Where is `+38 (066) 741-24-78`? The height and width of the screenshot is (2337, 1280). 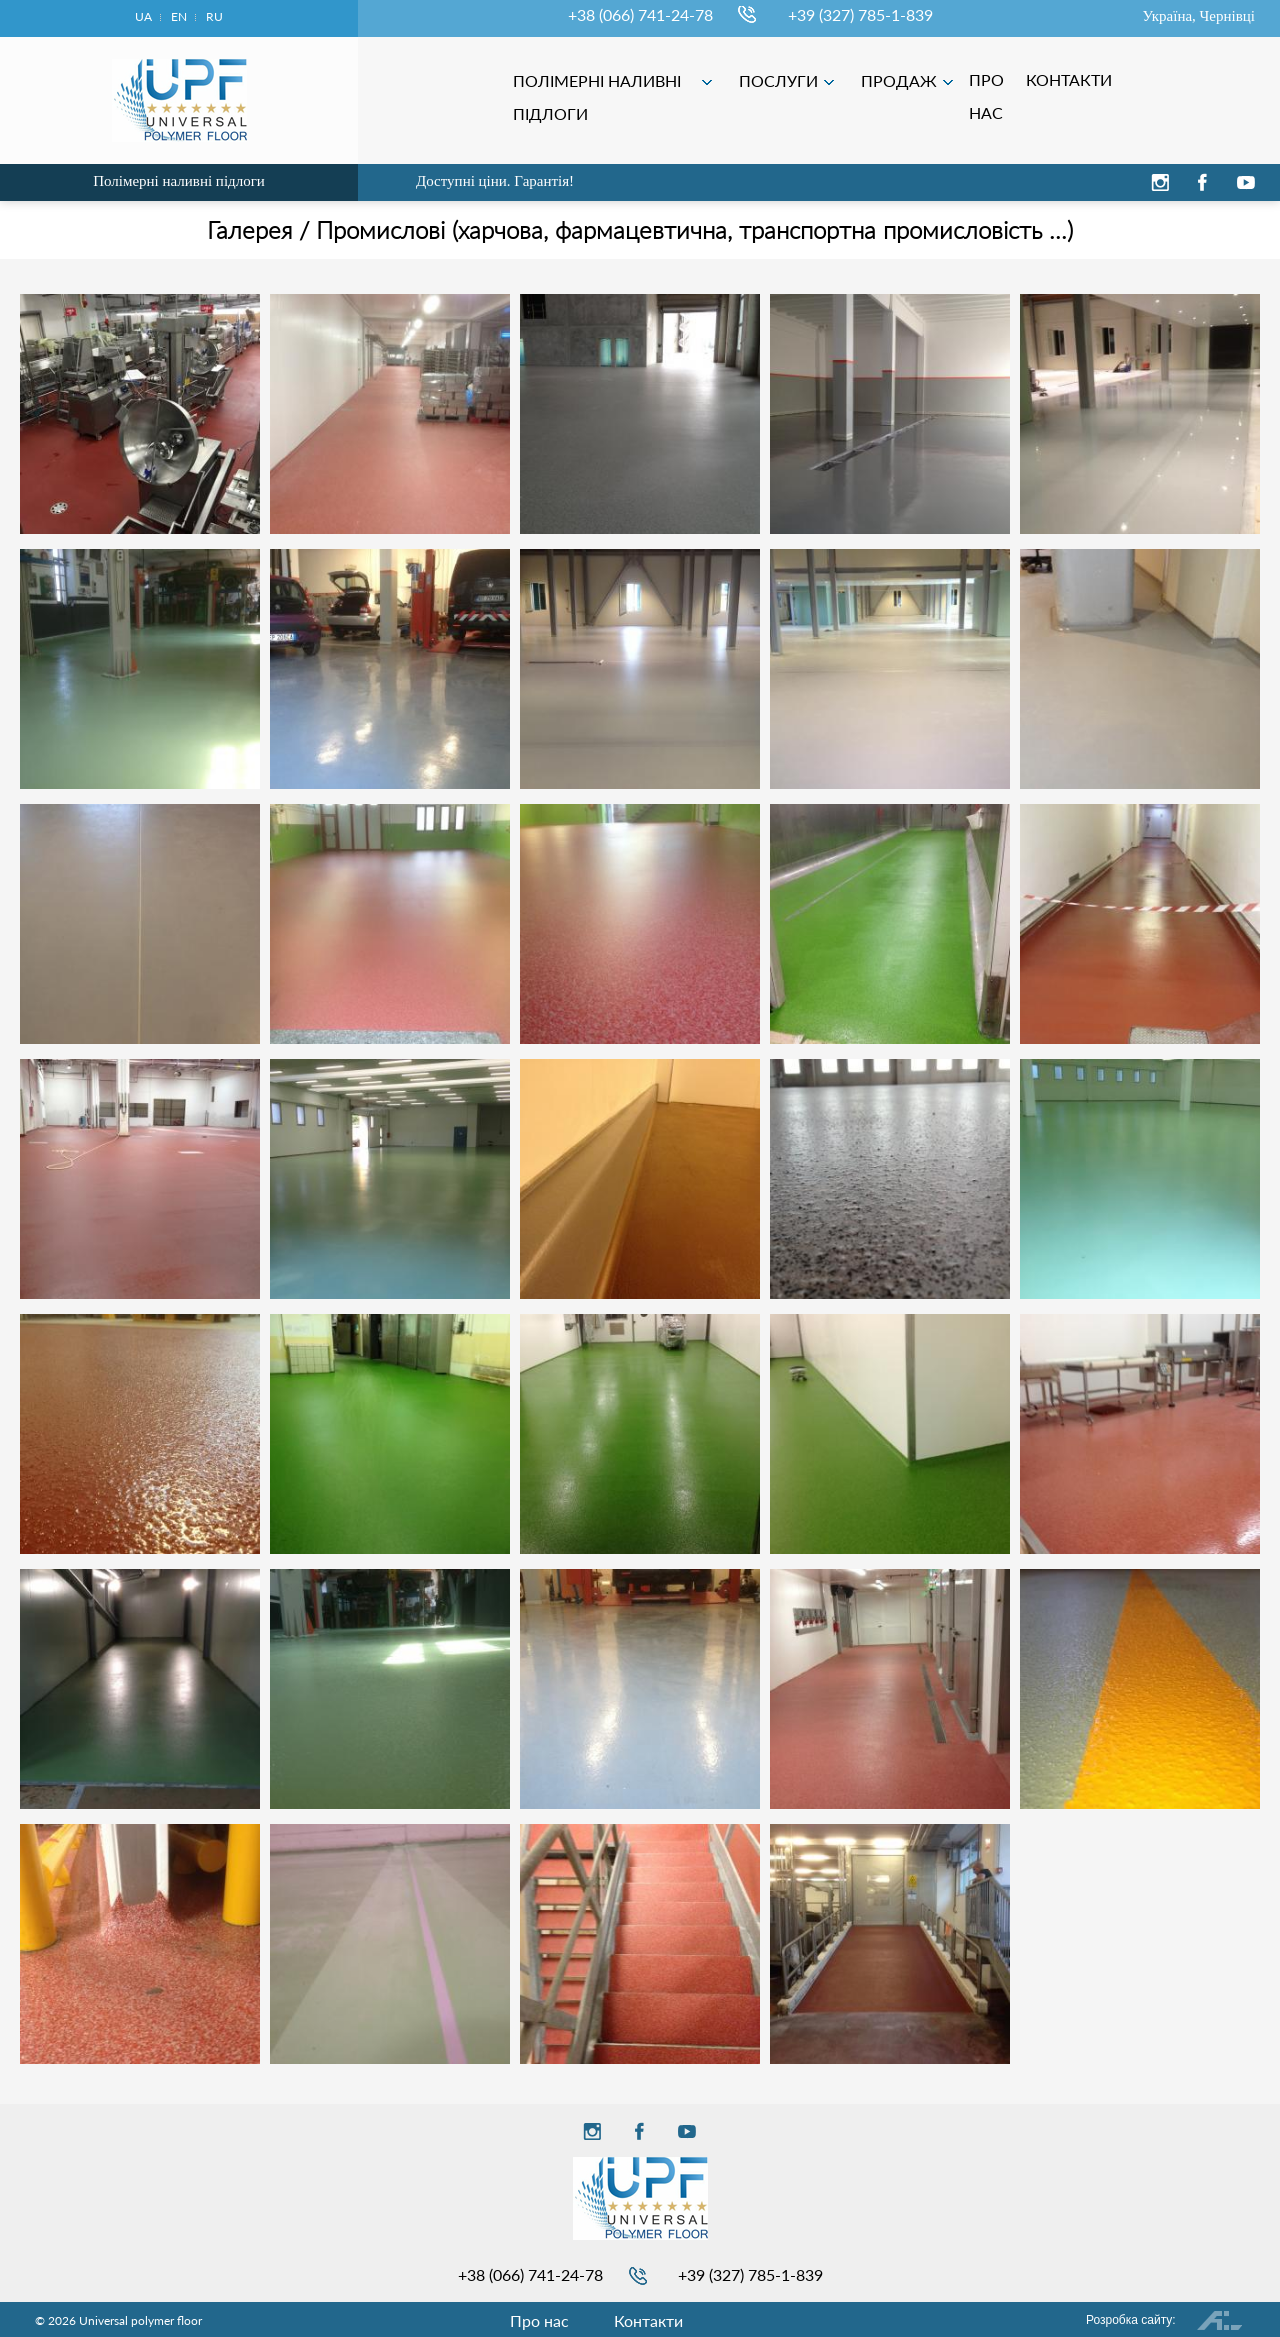 +38 (066) 741-24-78 is located at coordinates (640, 14).